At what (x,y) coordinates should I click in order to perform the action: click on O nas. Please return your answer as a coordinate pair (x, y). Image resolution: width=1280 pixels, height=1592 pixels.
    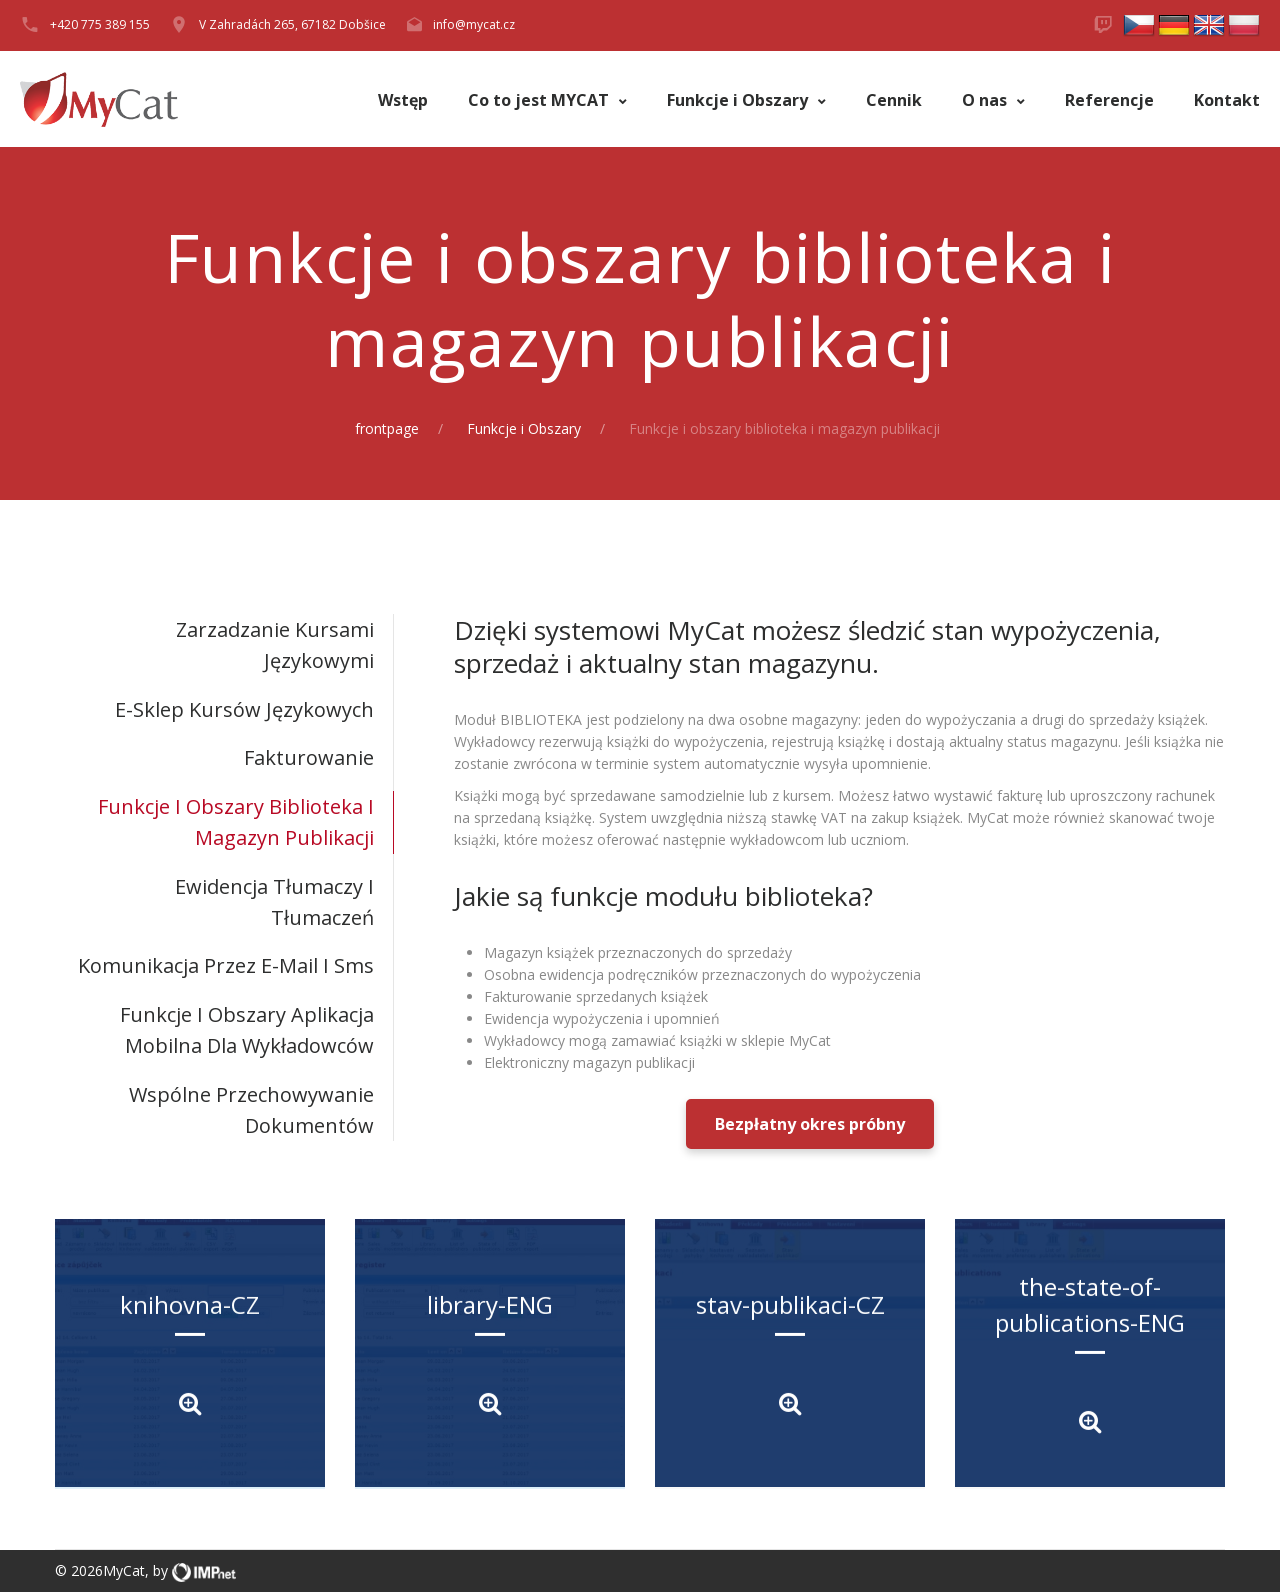
    Looking at the image, I should click on (986, 100).